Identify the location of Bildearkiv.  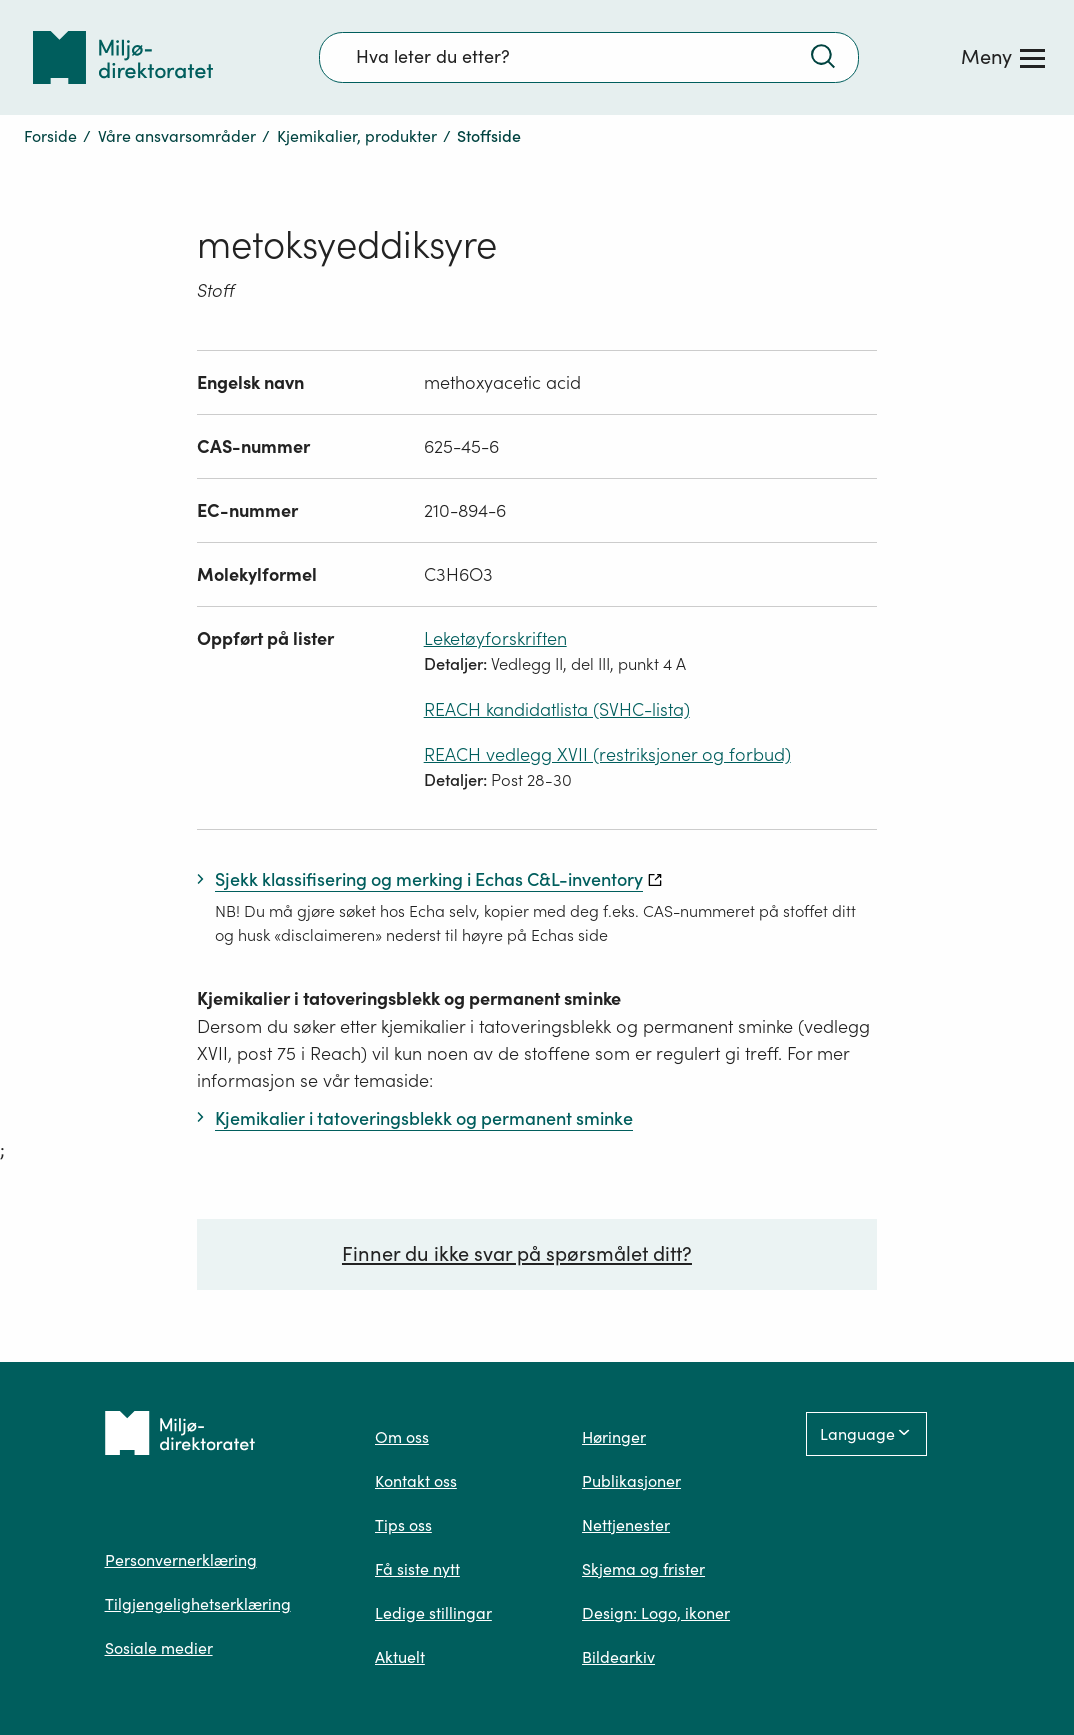
(618, 1657).